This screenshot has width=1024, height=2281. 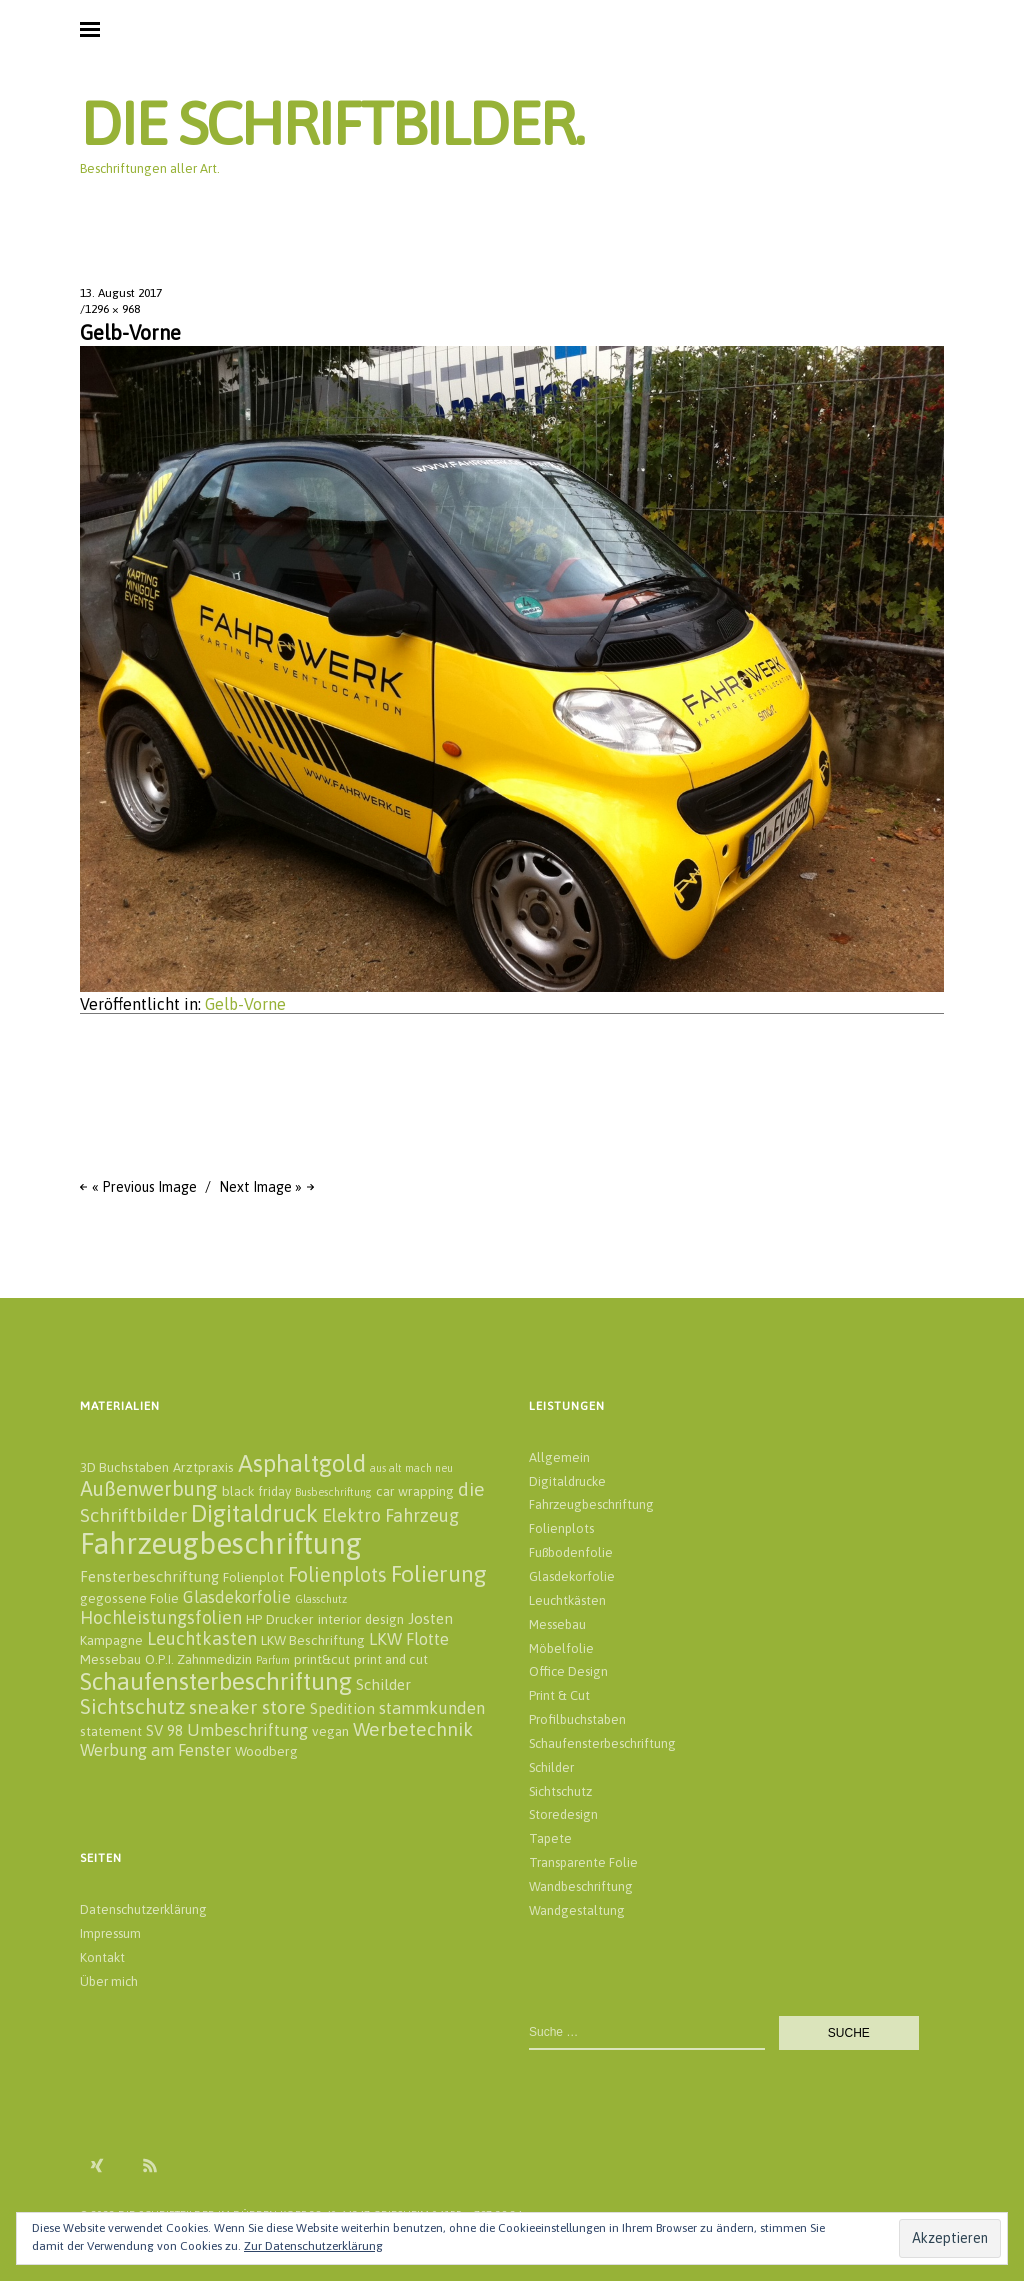 What do you see at coordinates (111, 1731) in the screenshot?
I see `statement [statement (2 Einträge)]` at bounding box center [111, 1731].